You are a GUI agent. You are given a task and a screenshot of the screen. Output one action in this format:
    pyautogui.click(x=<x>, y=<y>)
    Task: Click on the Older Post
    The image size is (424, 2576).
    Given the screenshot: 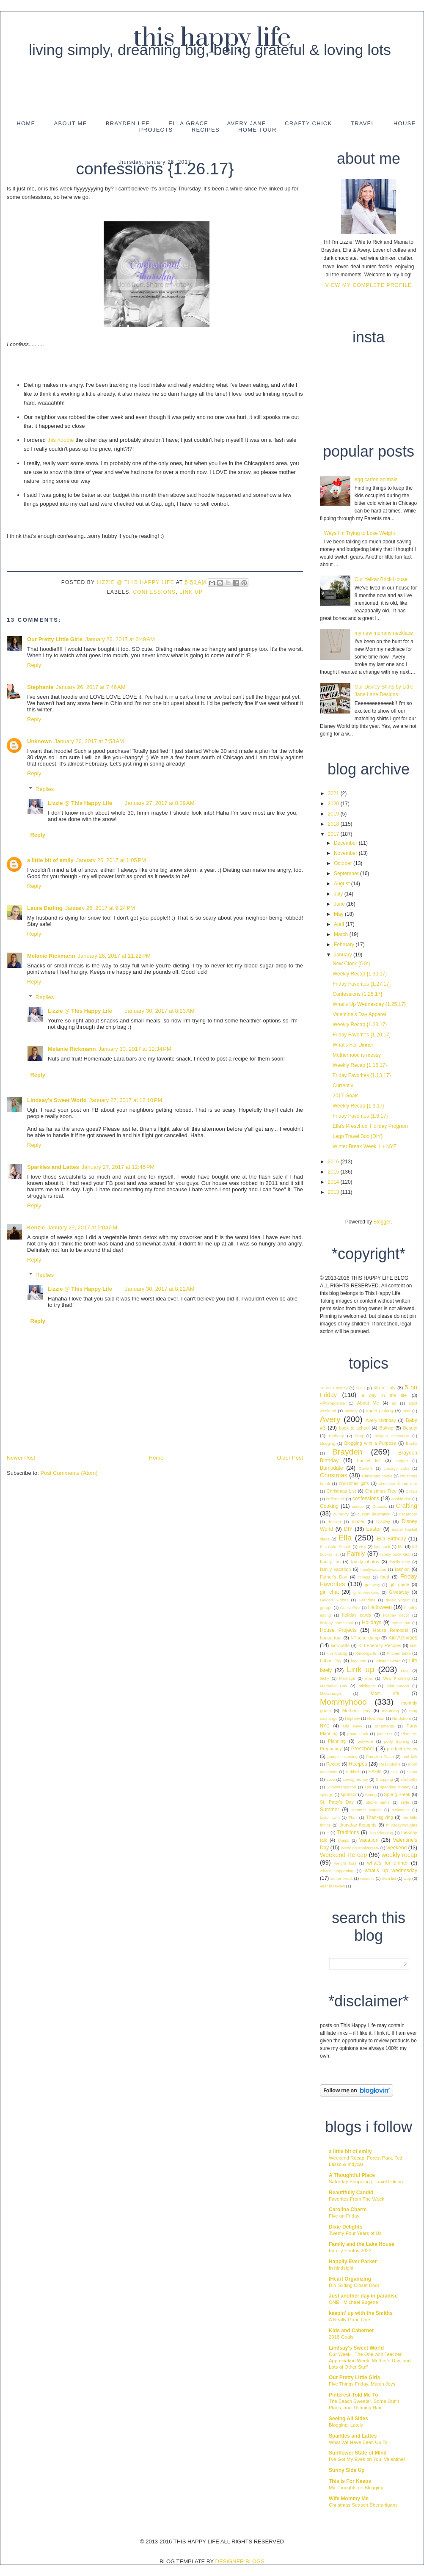 What is the action you would take?
    pyautogui.click(x=290, y=1458)
    